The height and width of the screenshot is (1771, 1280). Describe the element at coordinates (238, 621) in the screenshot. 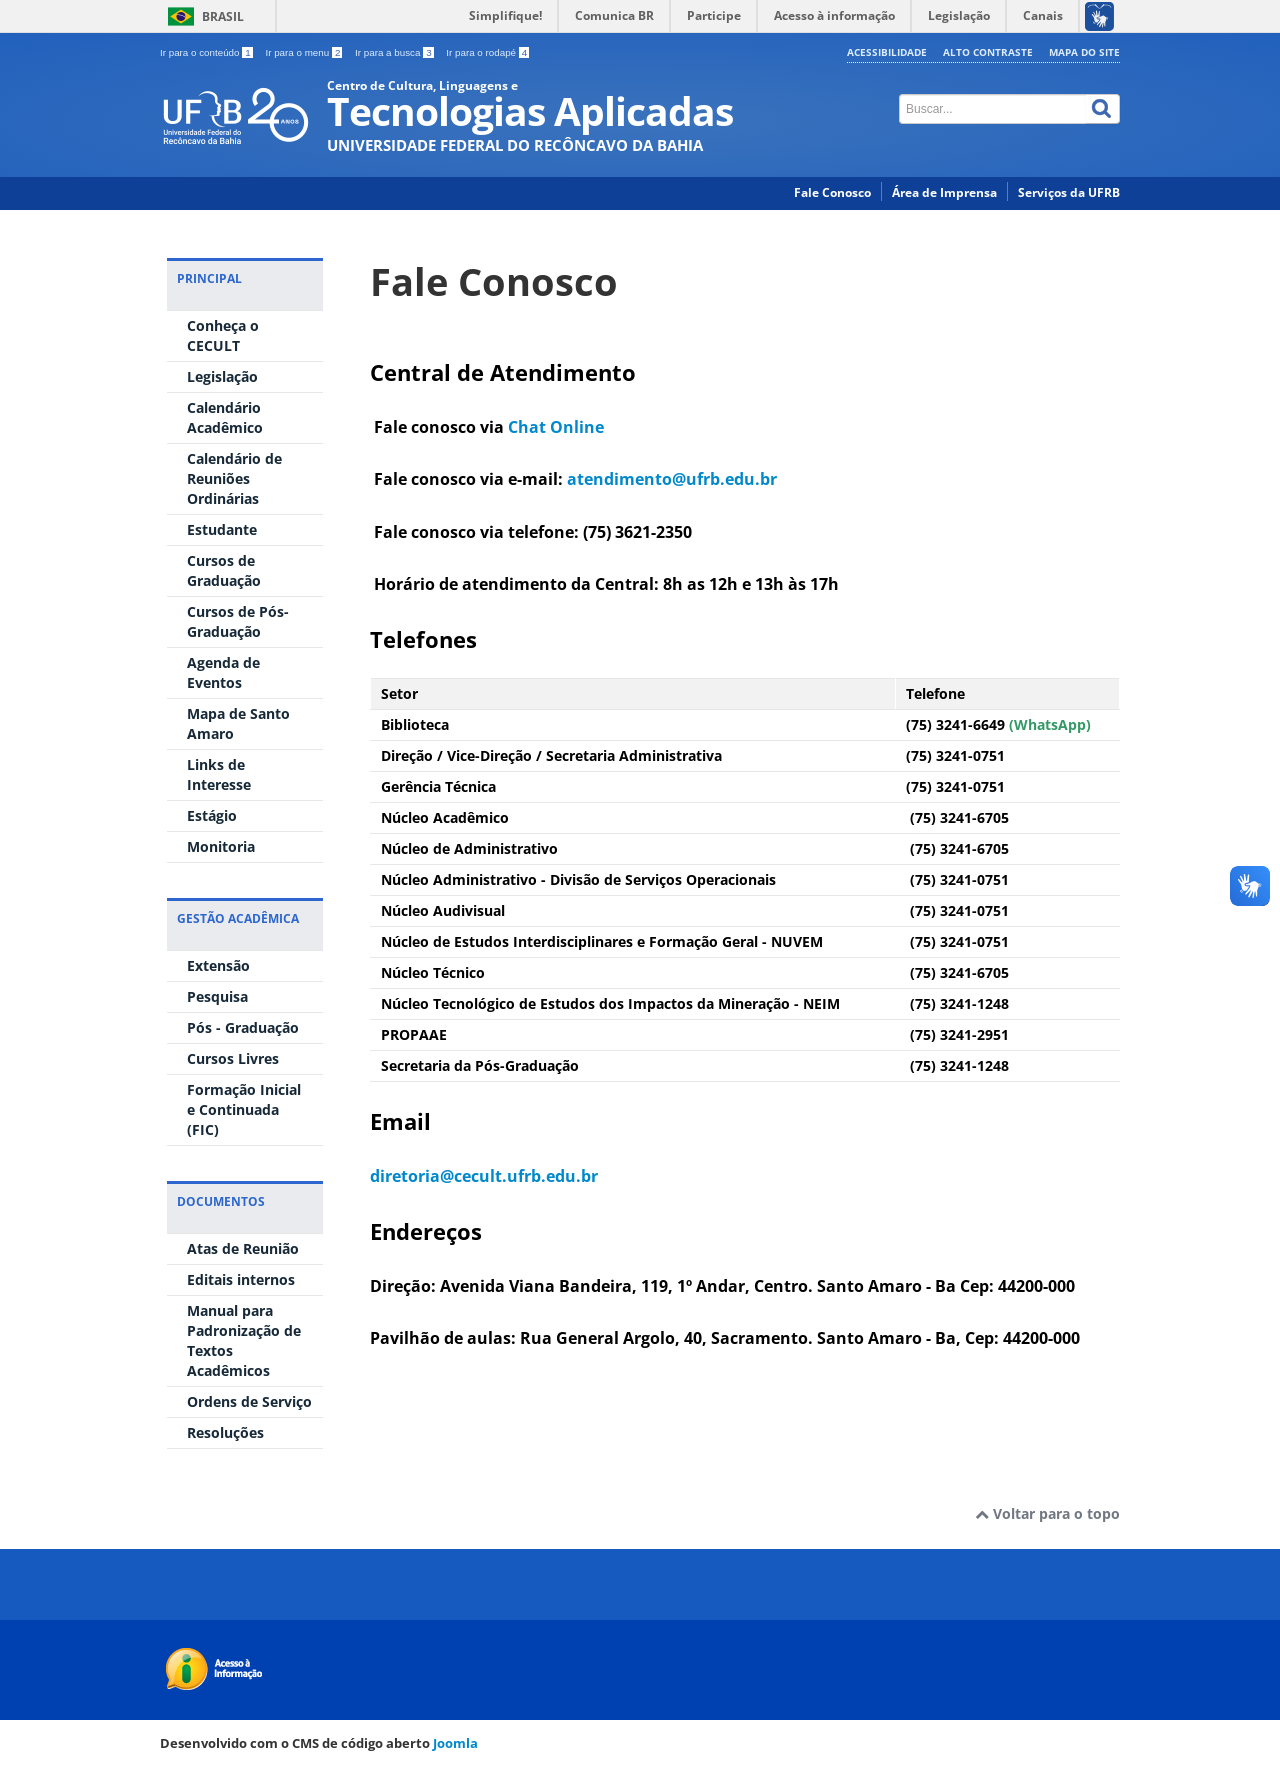

I see `Cursos de Pós-Graduação` at that location.